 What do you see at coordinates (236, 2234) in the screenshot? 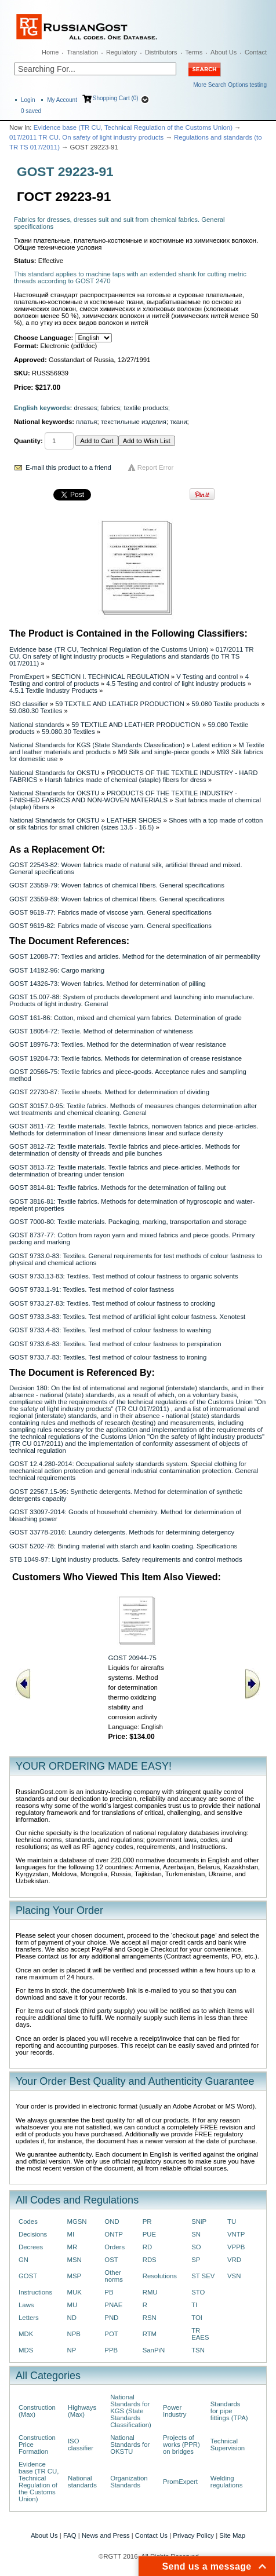
I see `VNTP` at bounding box center [236, 2234].